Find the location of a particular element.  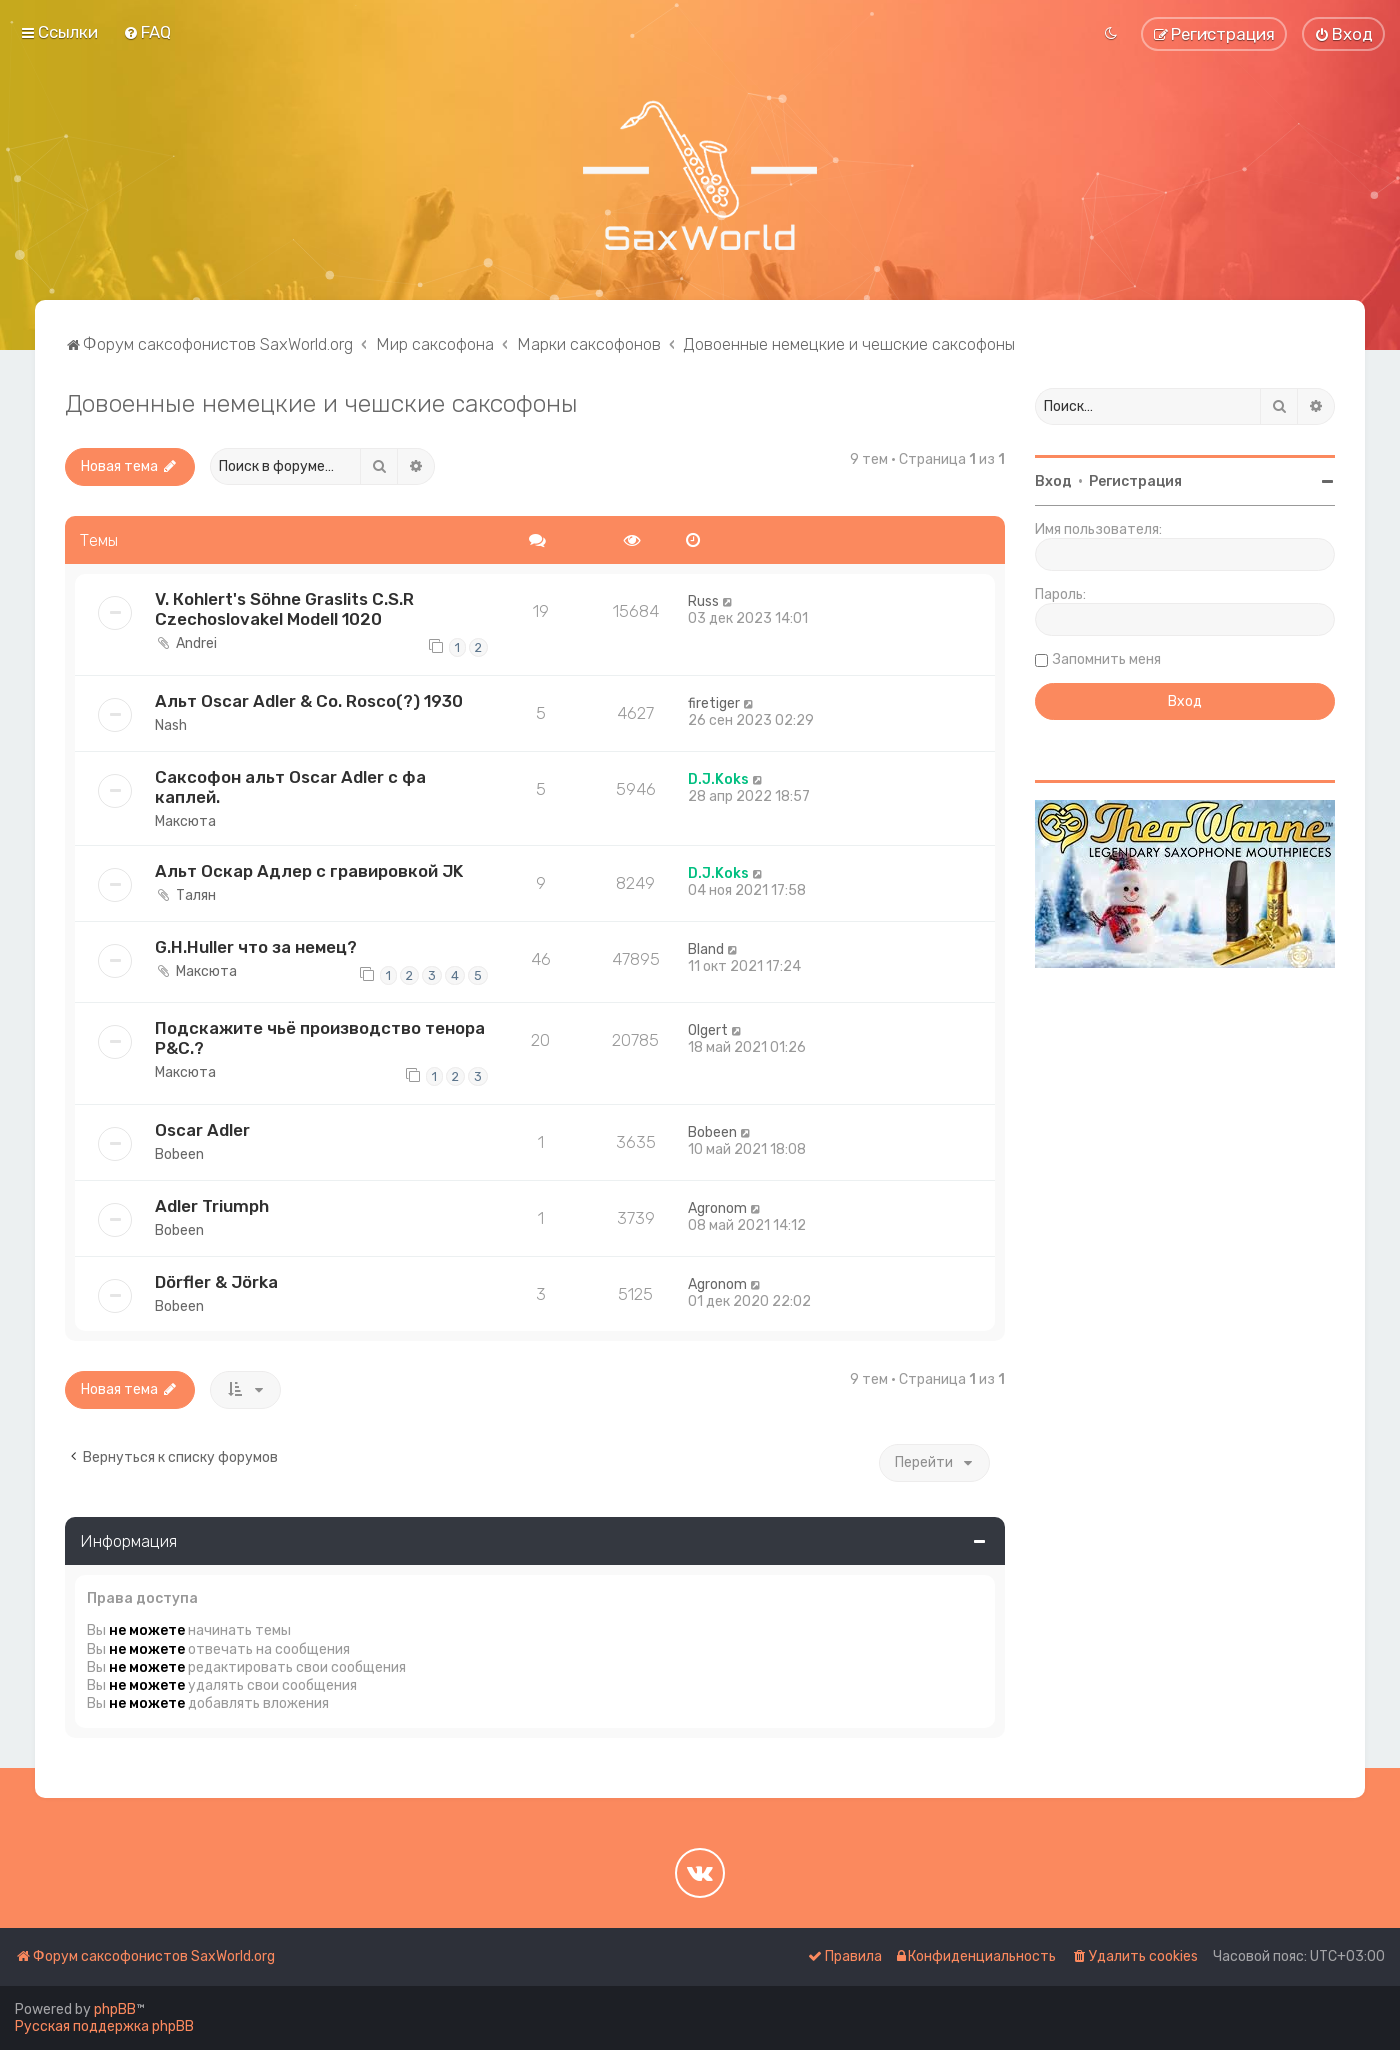

firetiger is located at coordinates (714, 703).